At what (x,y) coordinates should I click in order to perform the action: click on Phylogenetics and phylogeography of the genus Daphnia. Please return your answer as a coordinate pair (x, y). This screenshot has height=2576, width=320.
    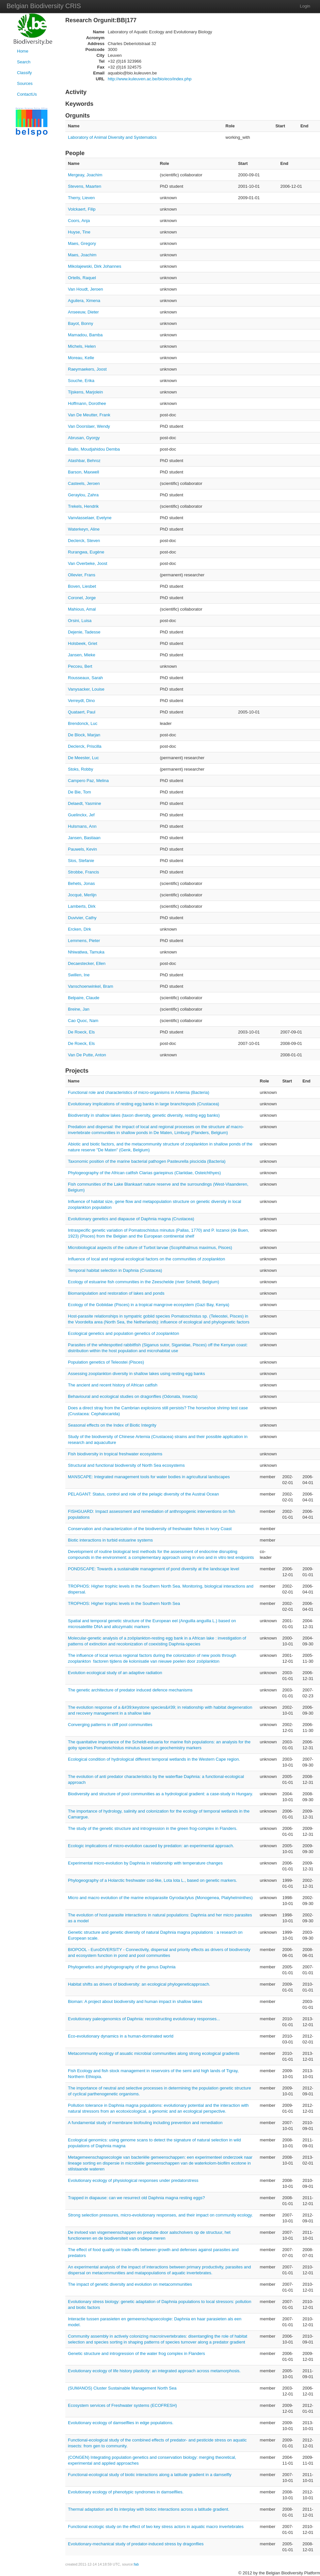
    Looking at the image, I should click on (122, 1966).